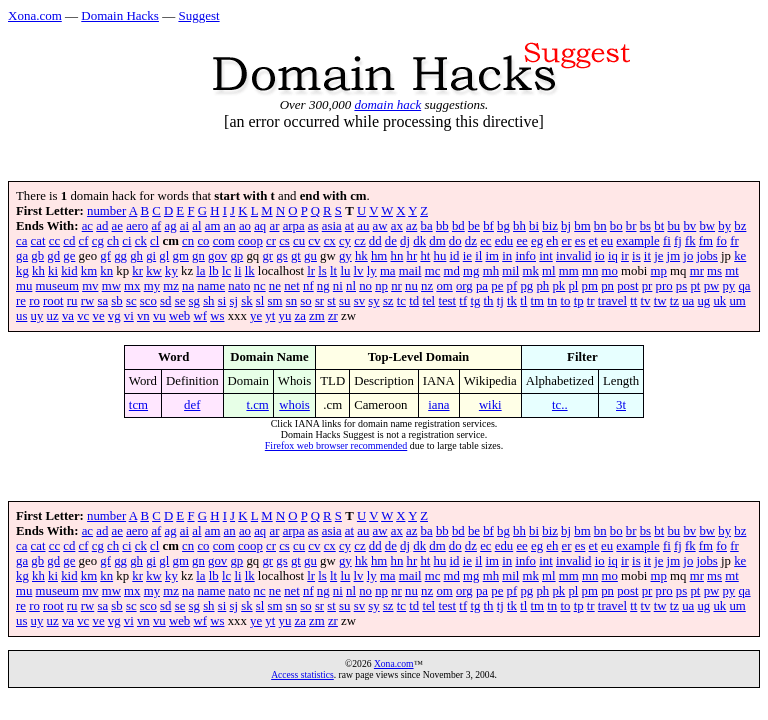 The height and width of the screenshot is (720, 768). What do you see at coordinates (69, 256) in the screenshot?
I see `ge` at bounding box center [69, 256].